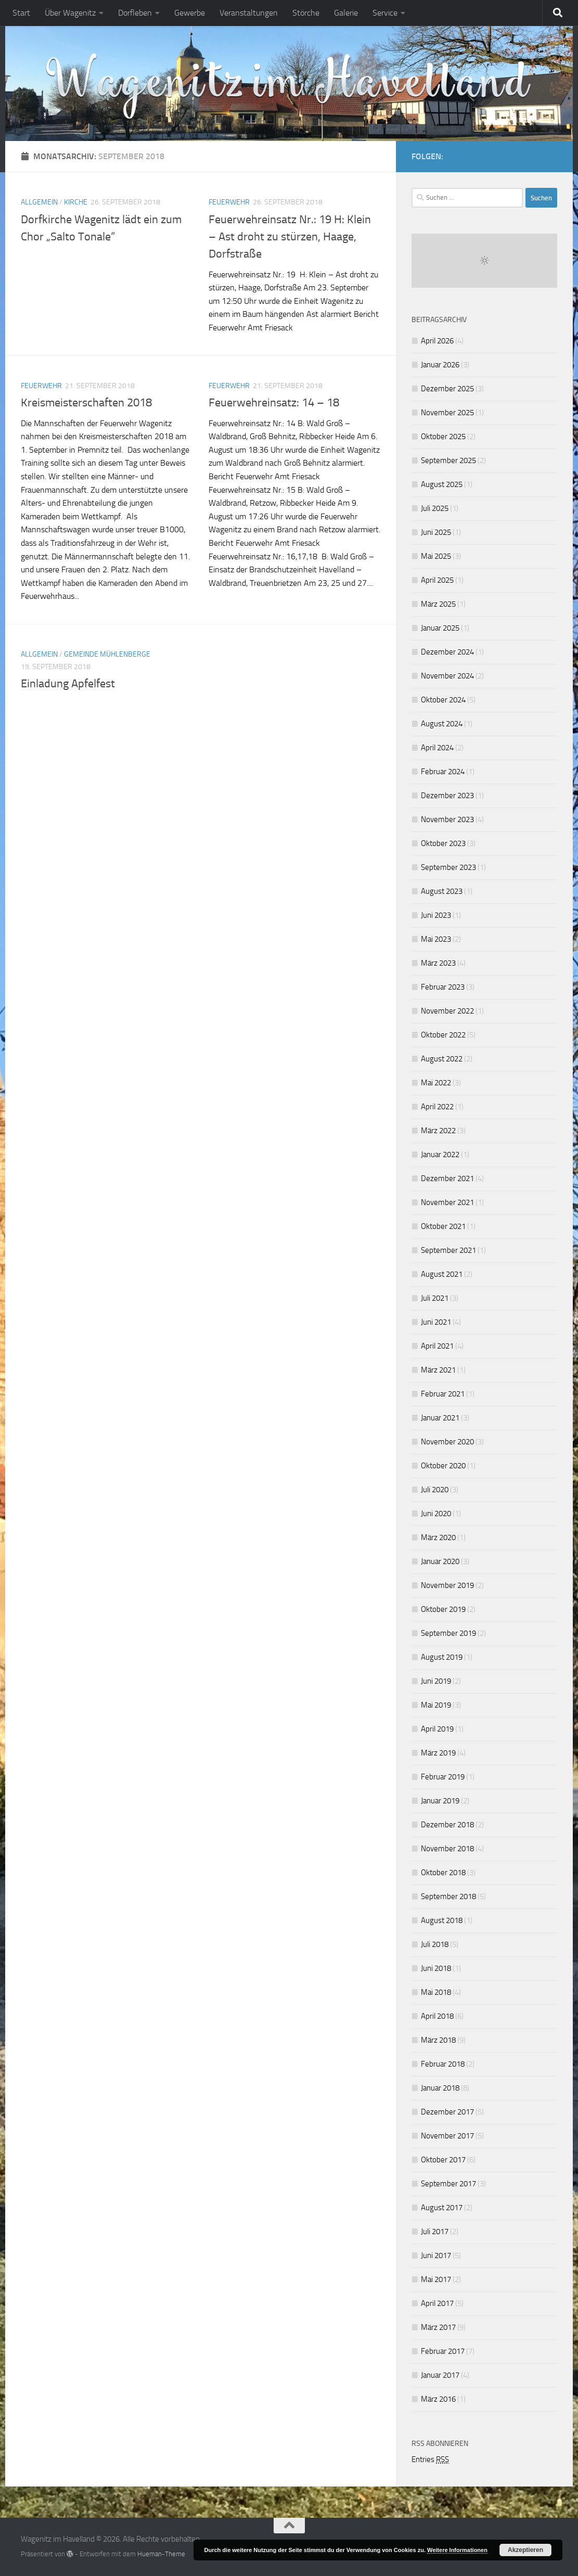 The image size is (578, 2576). Describe the element at coordinates (443, 1394) in the screenshot. I see `Februar 2021` at that location.